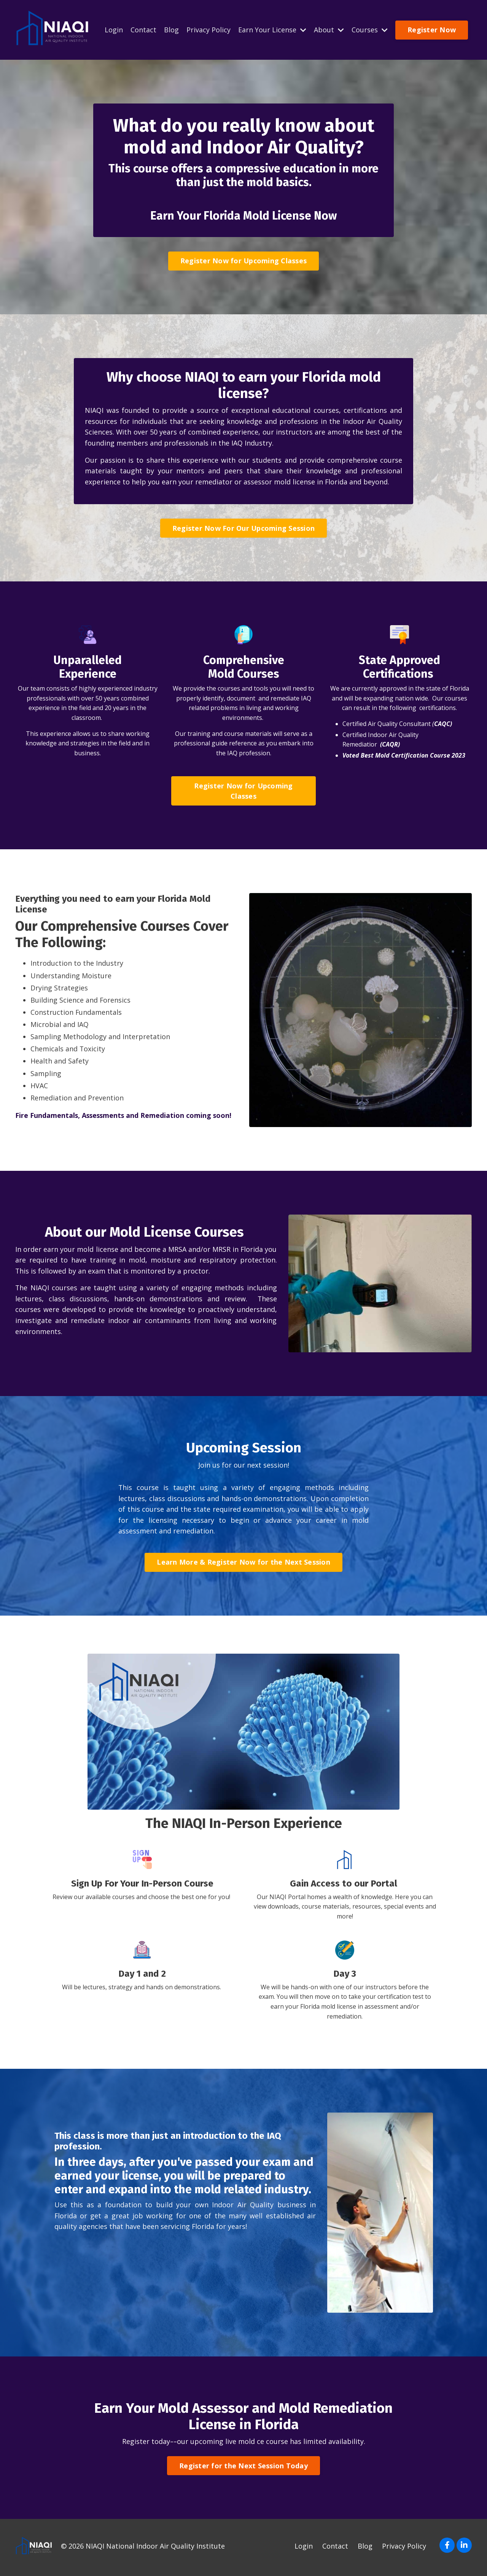  I want to click on Learn More & Register Now for the Next Session [button], so click(243, 1565).